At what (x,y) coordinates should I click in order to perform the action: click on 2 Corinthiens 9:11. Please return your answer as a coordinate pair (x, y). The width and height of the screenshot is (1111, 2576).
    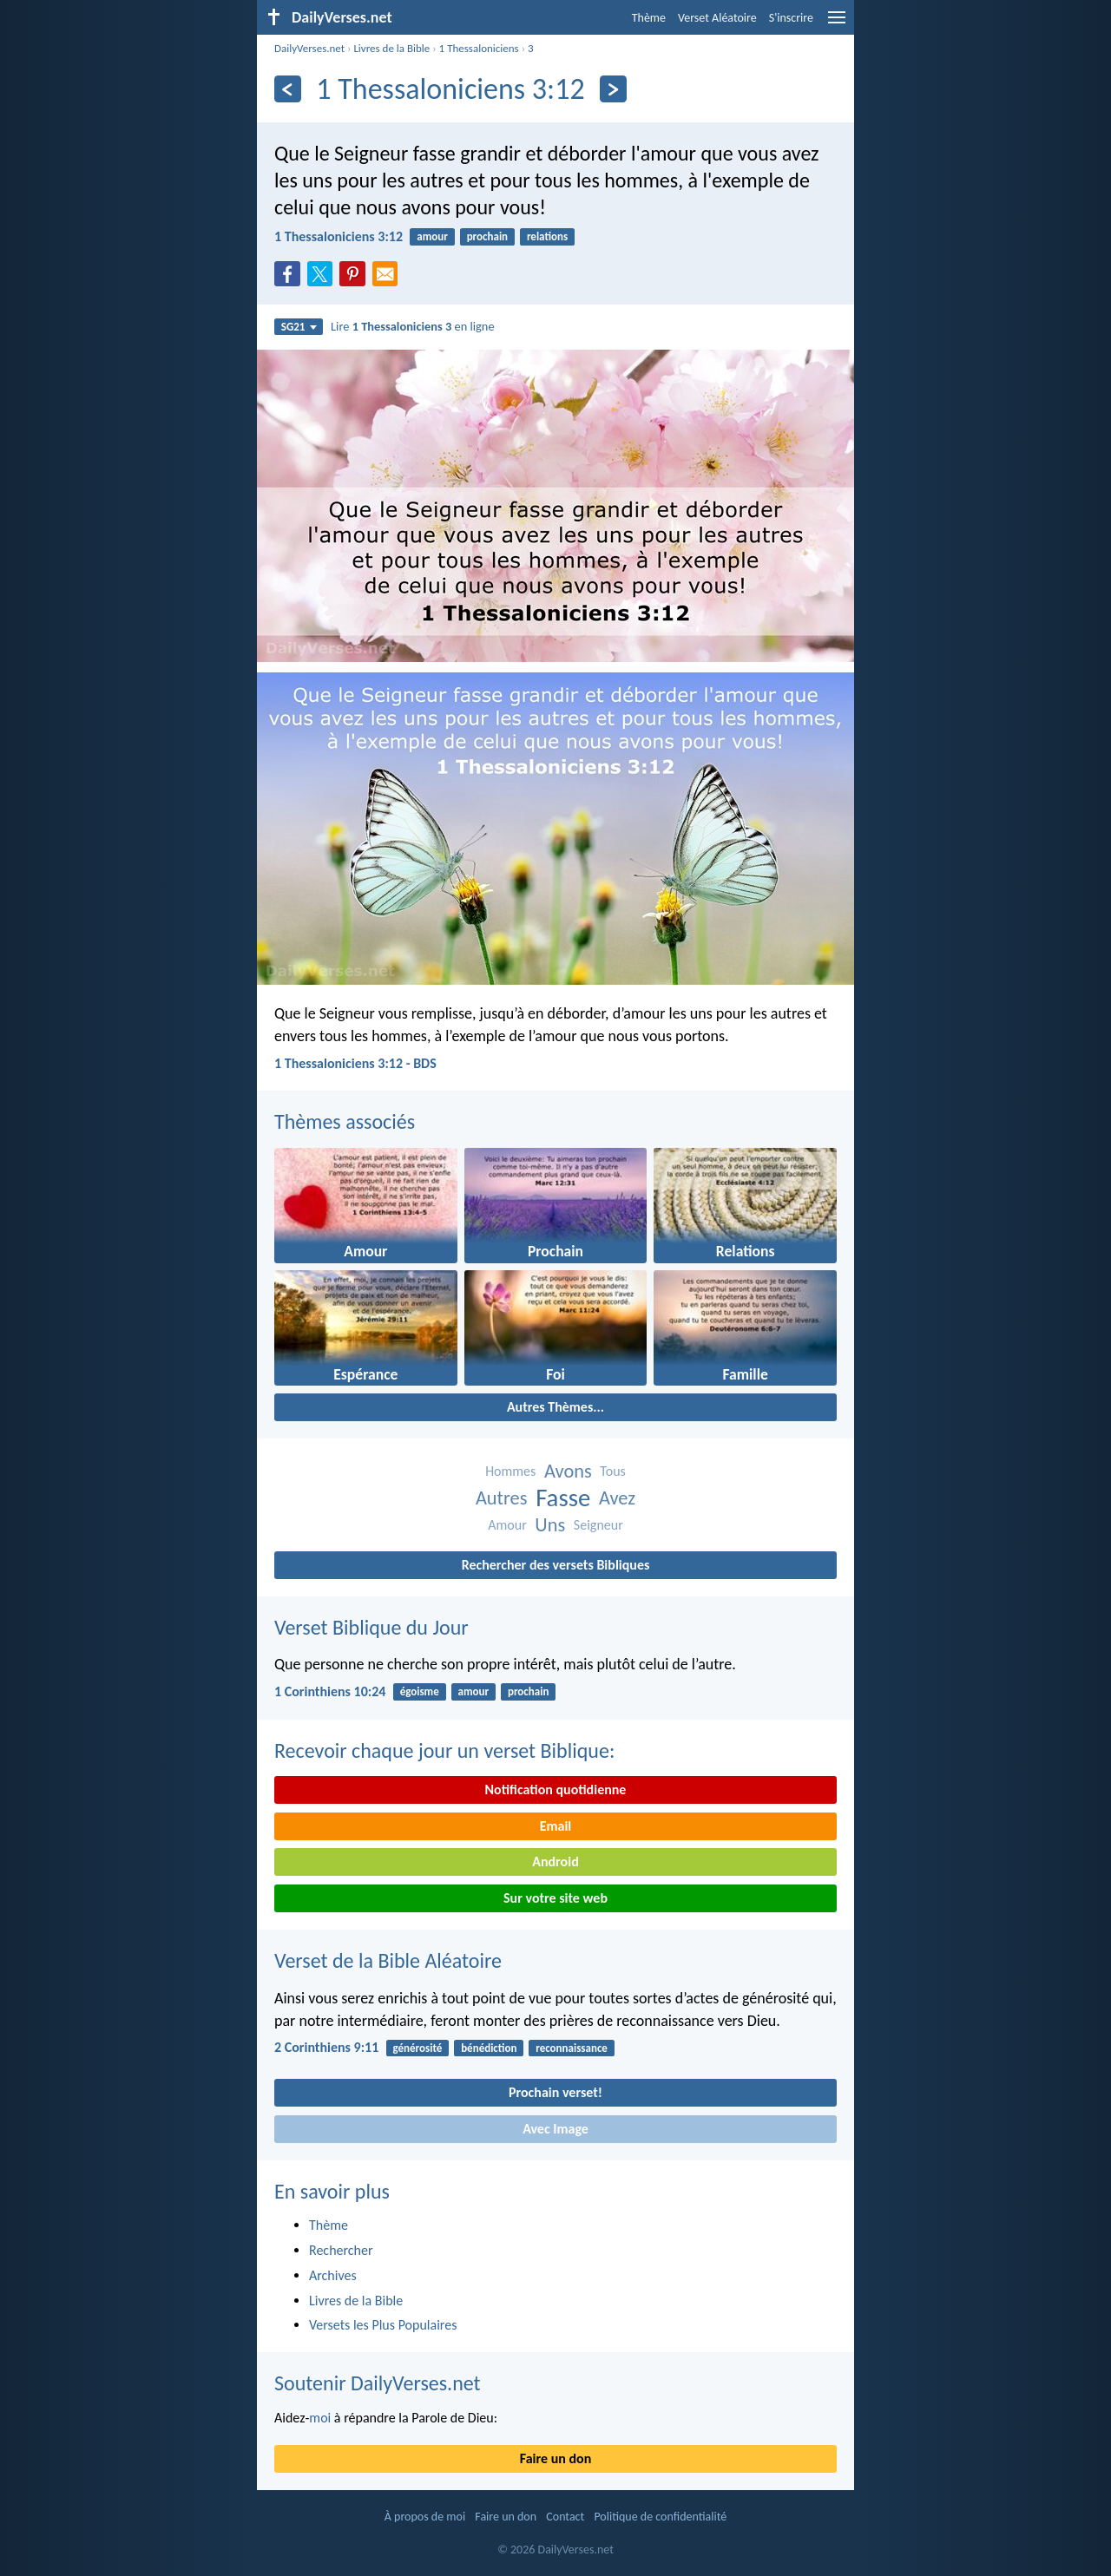
    Looking at the image, I should click on (326, 2047).